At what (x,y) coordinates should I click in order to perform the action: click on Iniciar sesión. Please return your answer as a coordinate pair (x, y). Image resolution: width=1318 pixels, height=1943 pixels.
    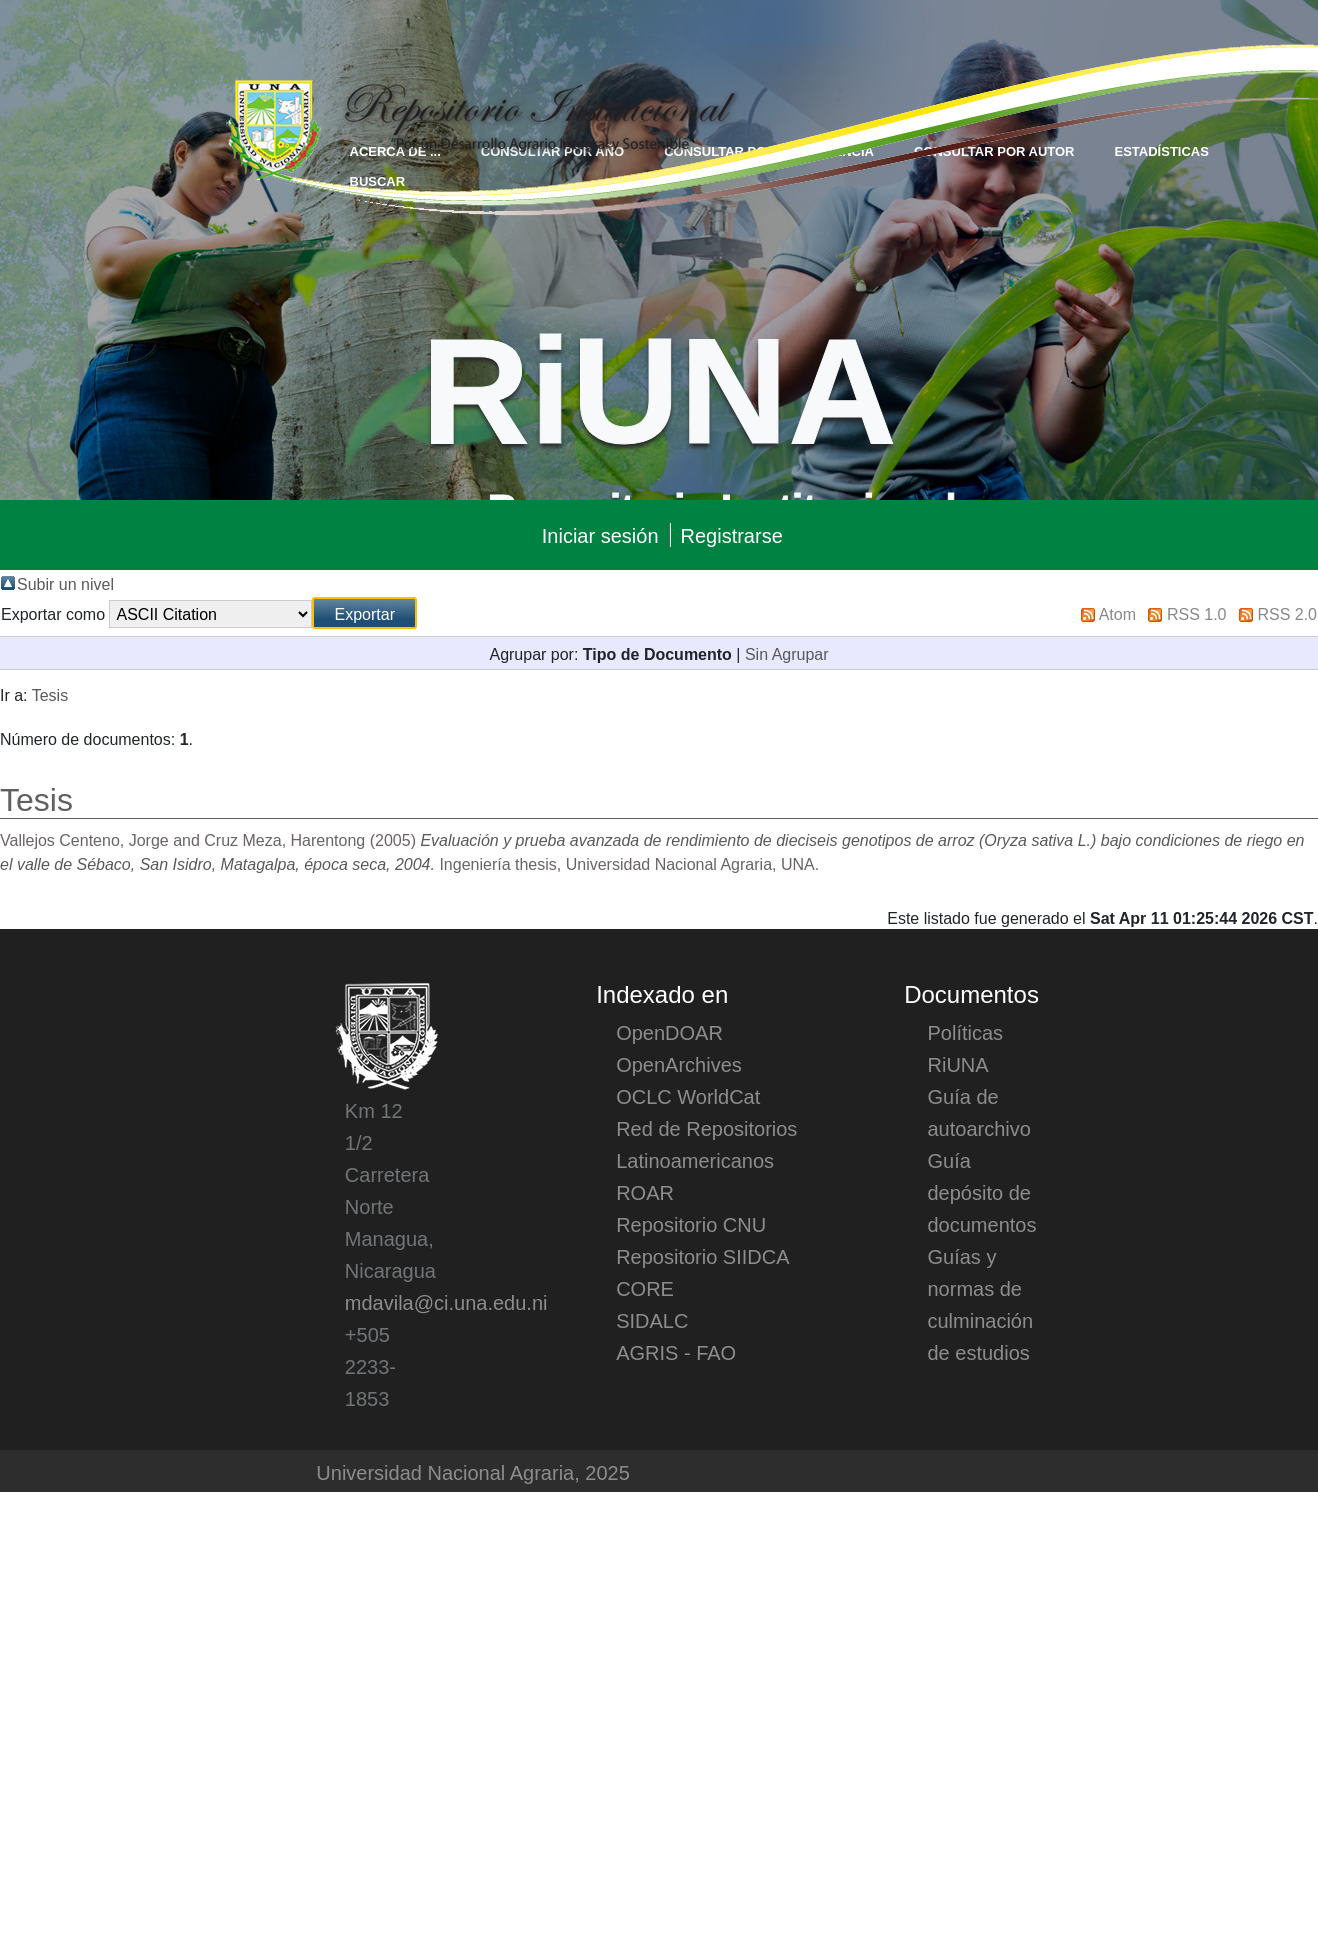
    Looking at the image, I should click on (600, 535).